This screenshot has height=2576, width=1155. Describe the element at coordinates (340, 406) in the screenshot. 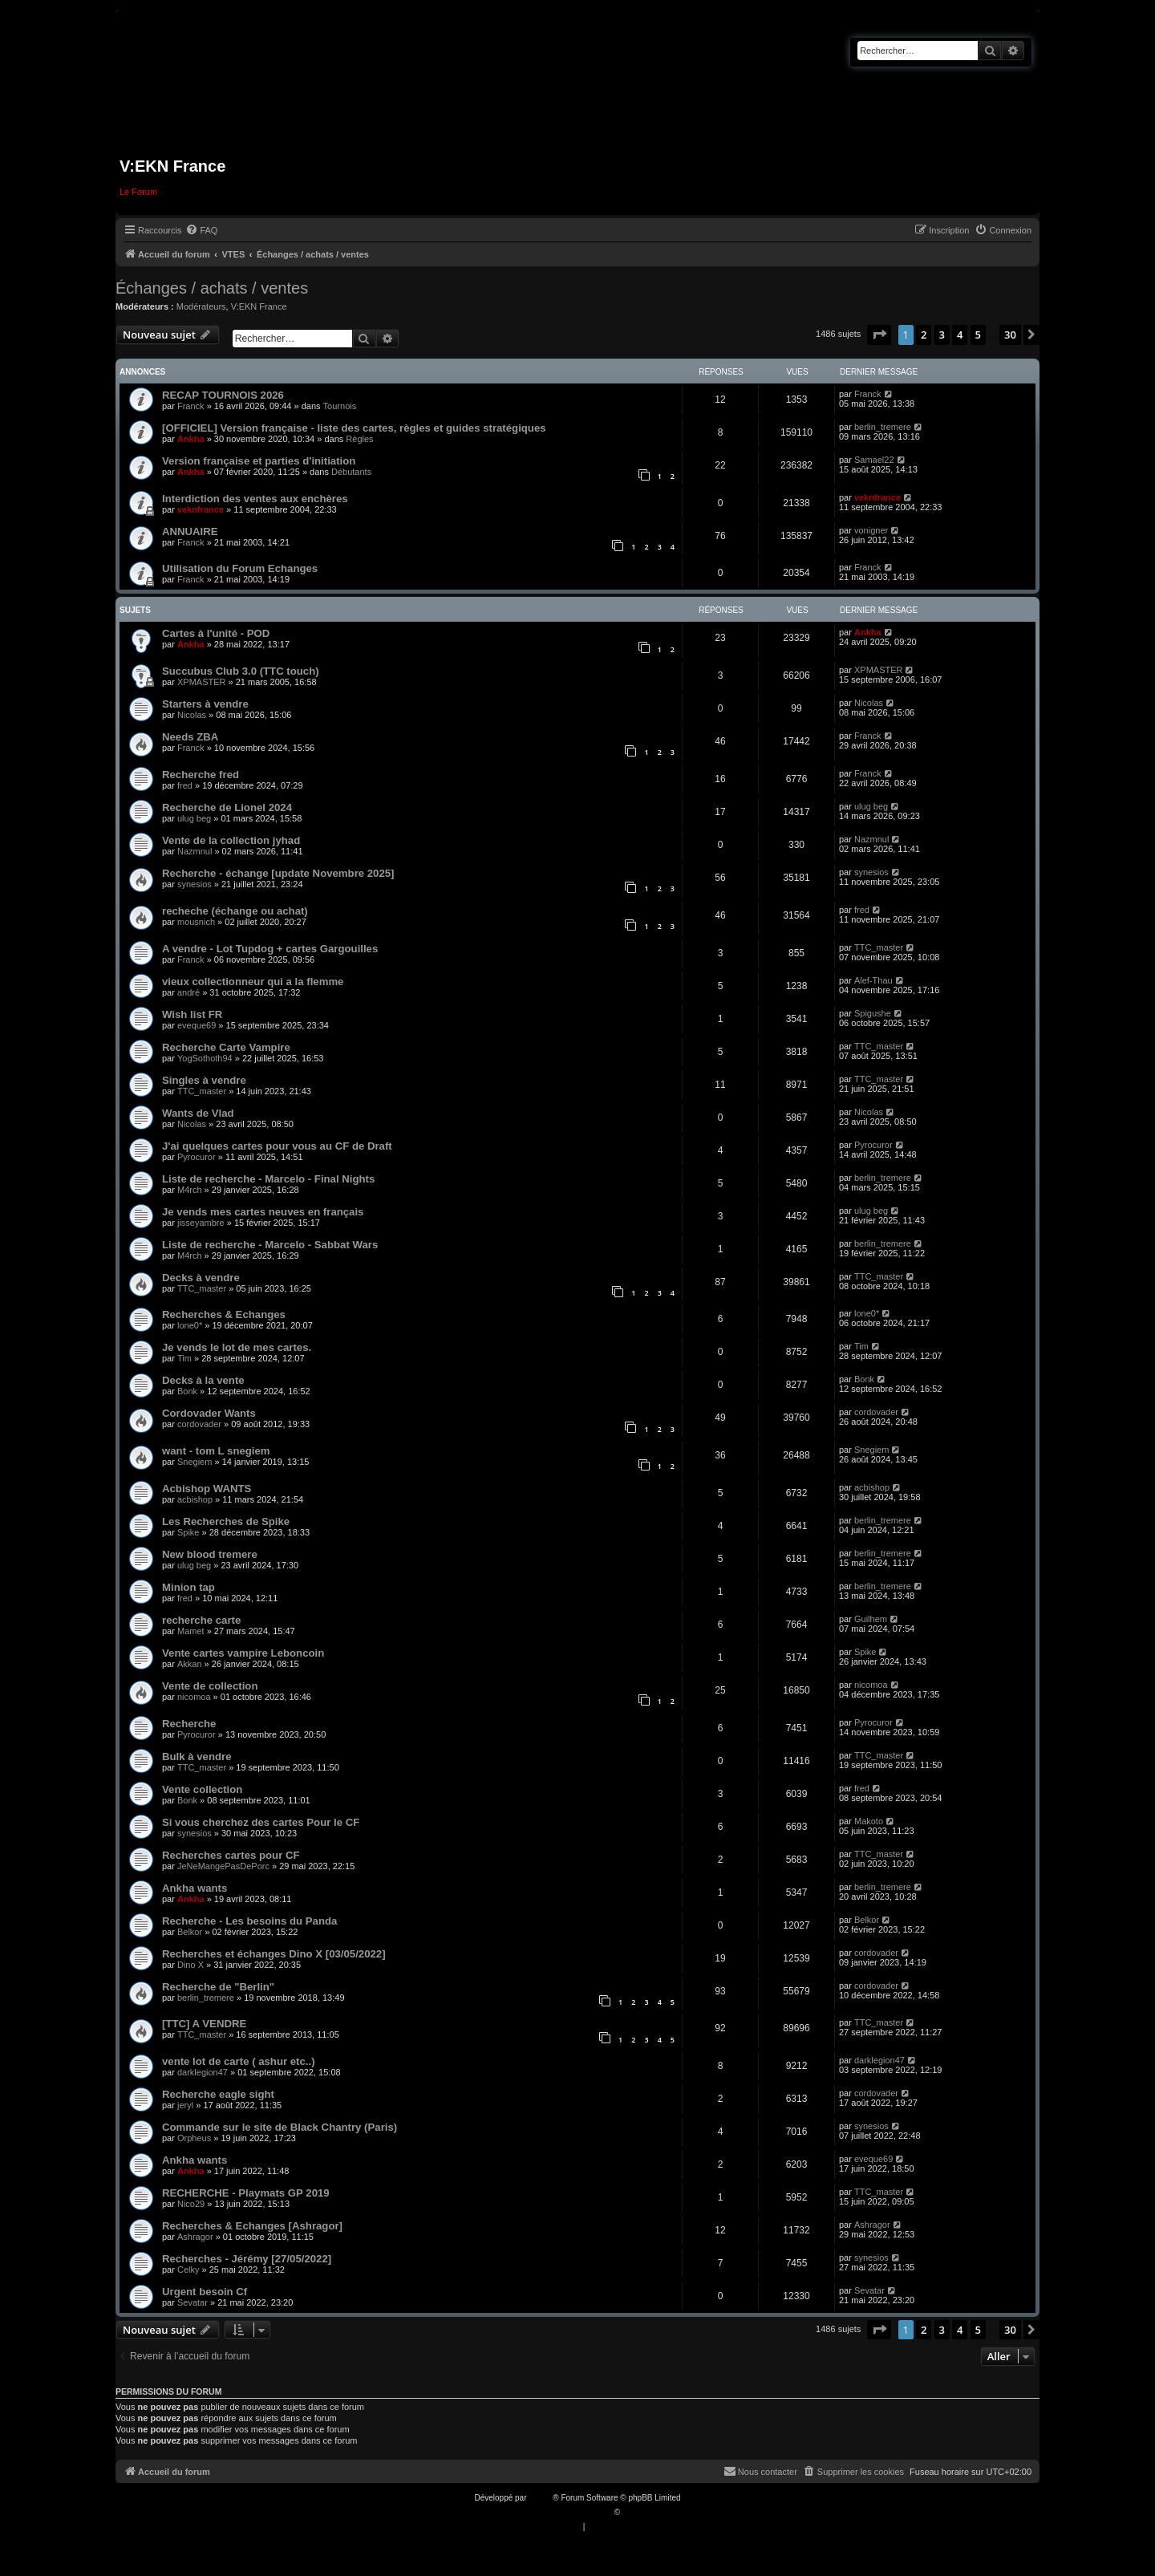

I see `Tournois` at that location.